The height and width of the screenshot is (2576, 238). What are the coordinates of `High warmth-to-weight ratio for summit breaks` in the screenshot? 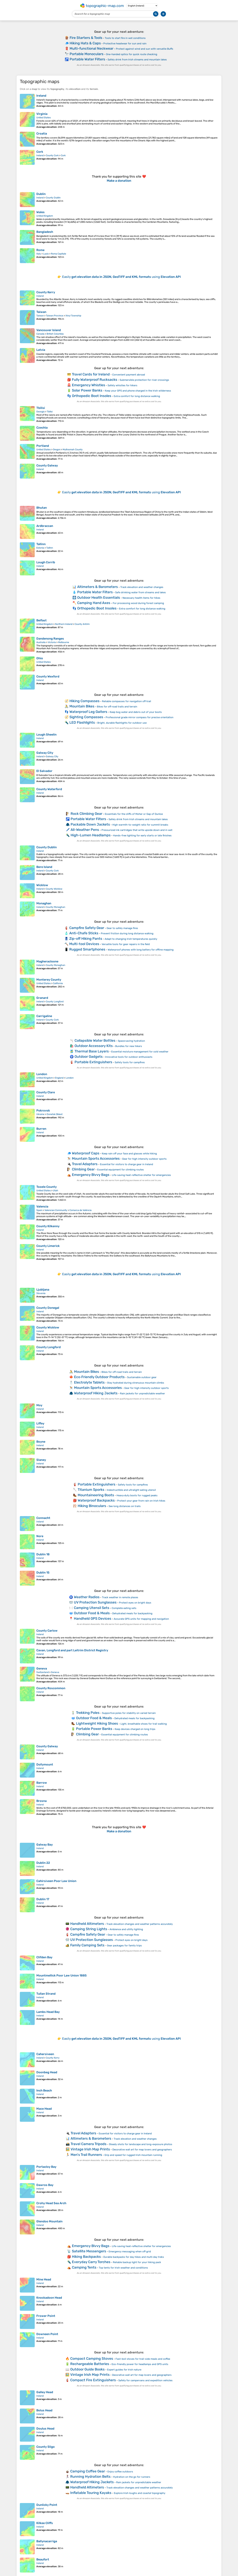 It's located at (140, 824).